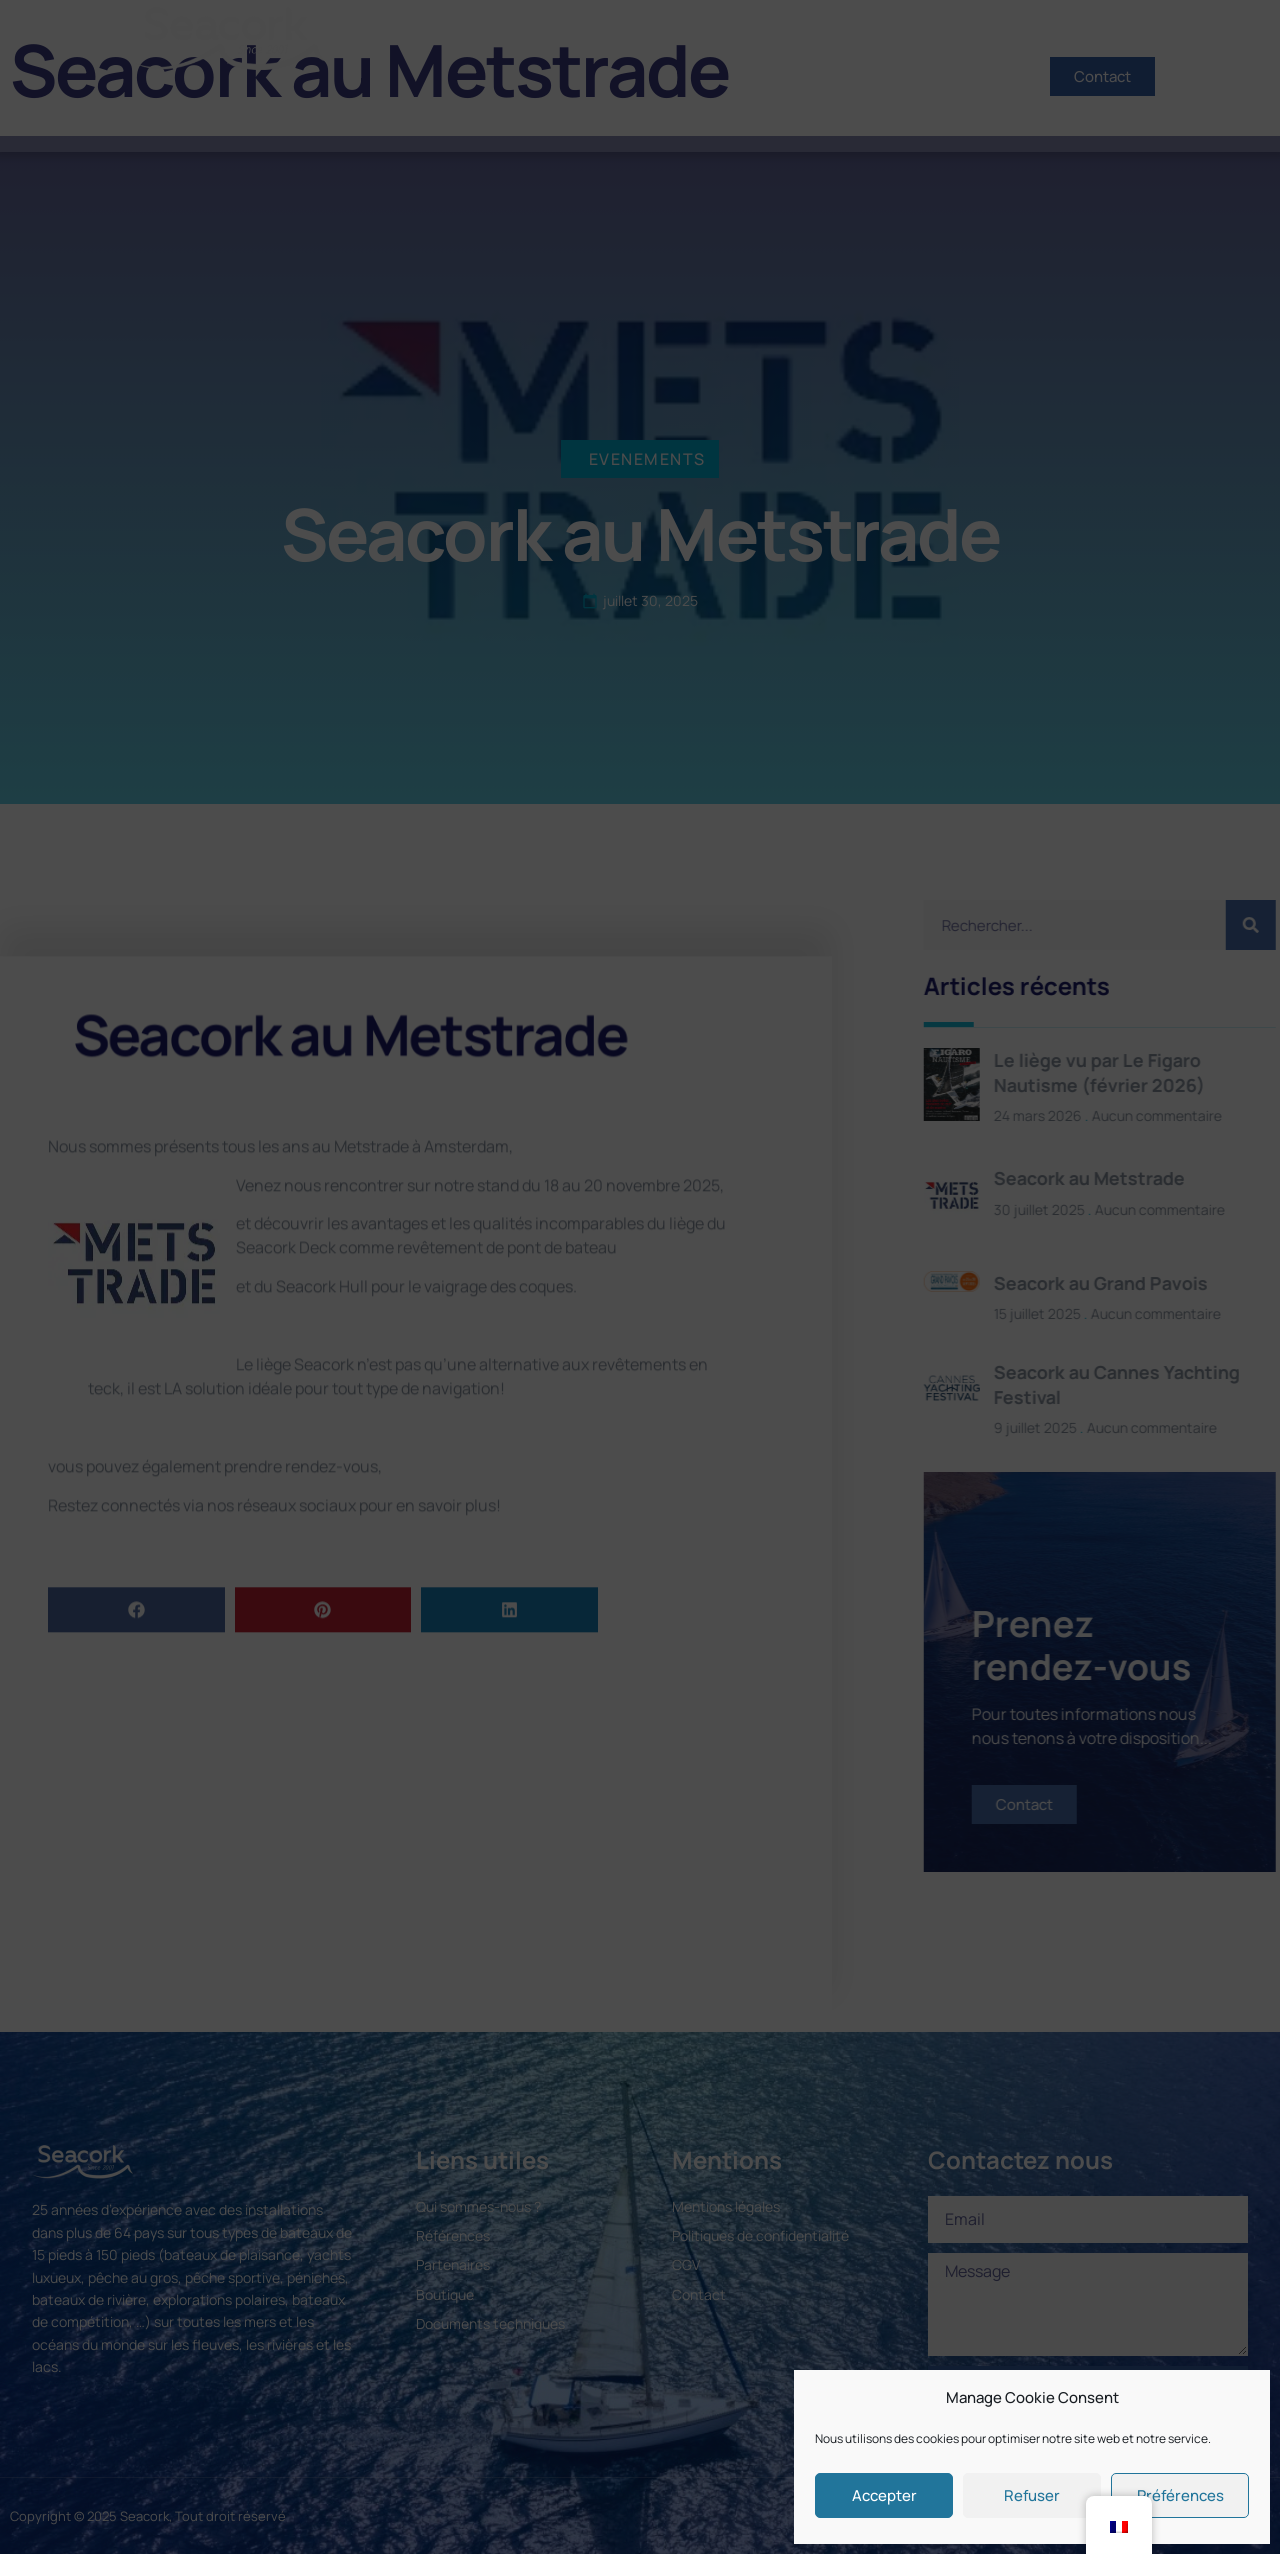  I want to click on Préférences, so click(1180, 2495).